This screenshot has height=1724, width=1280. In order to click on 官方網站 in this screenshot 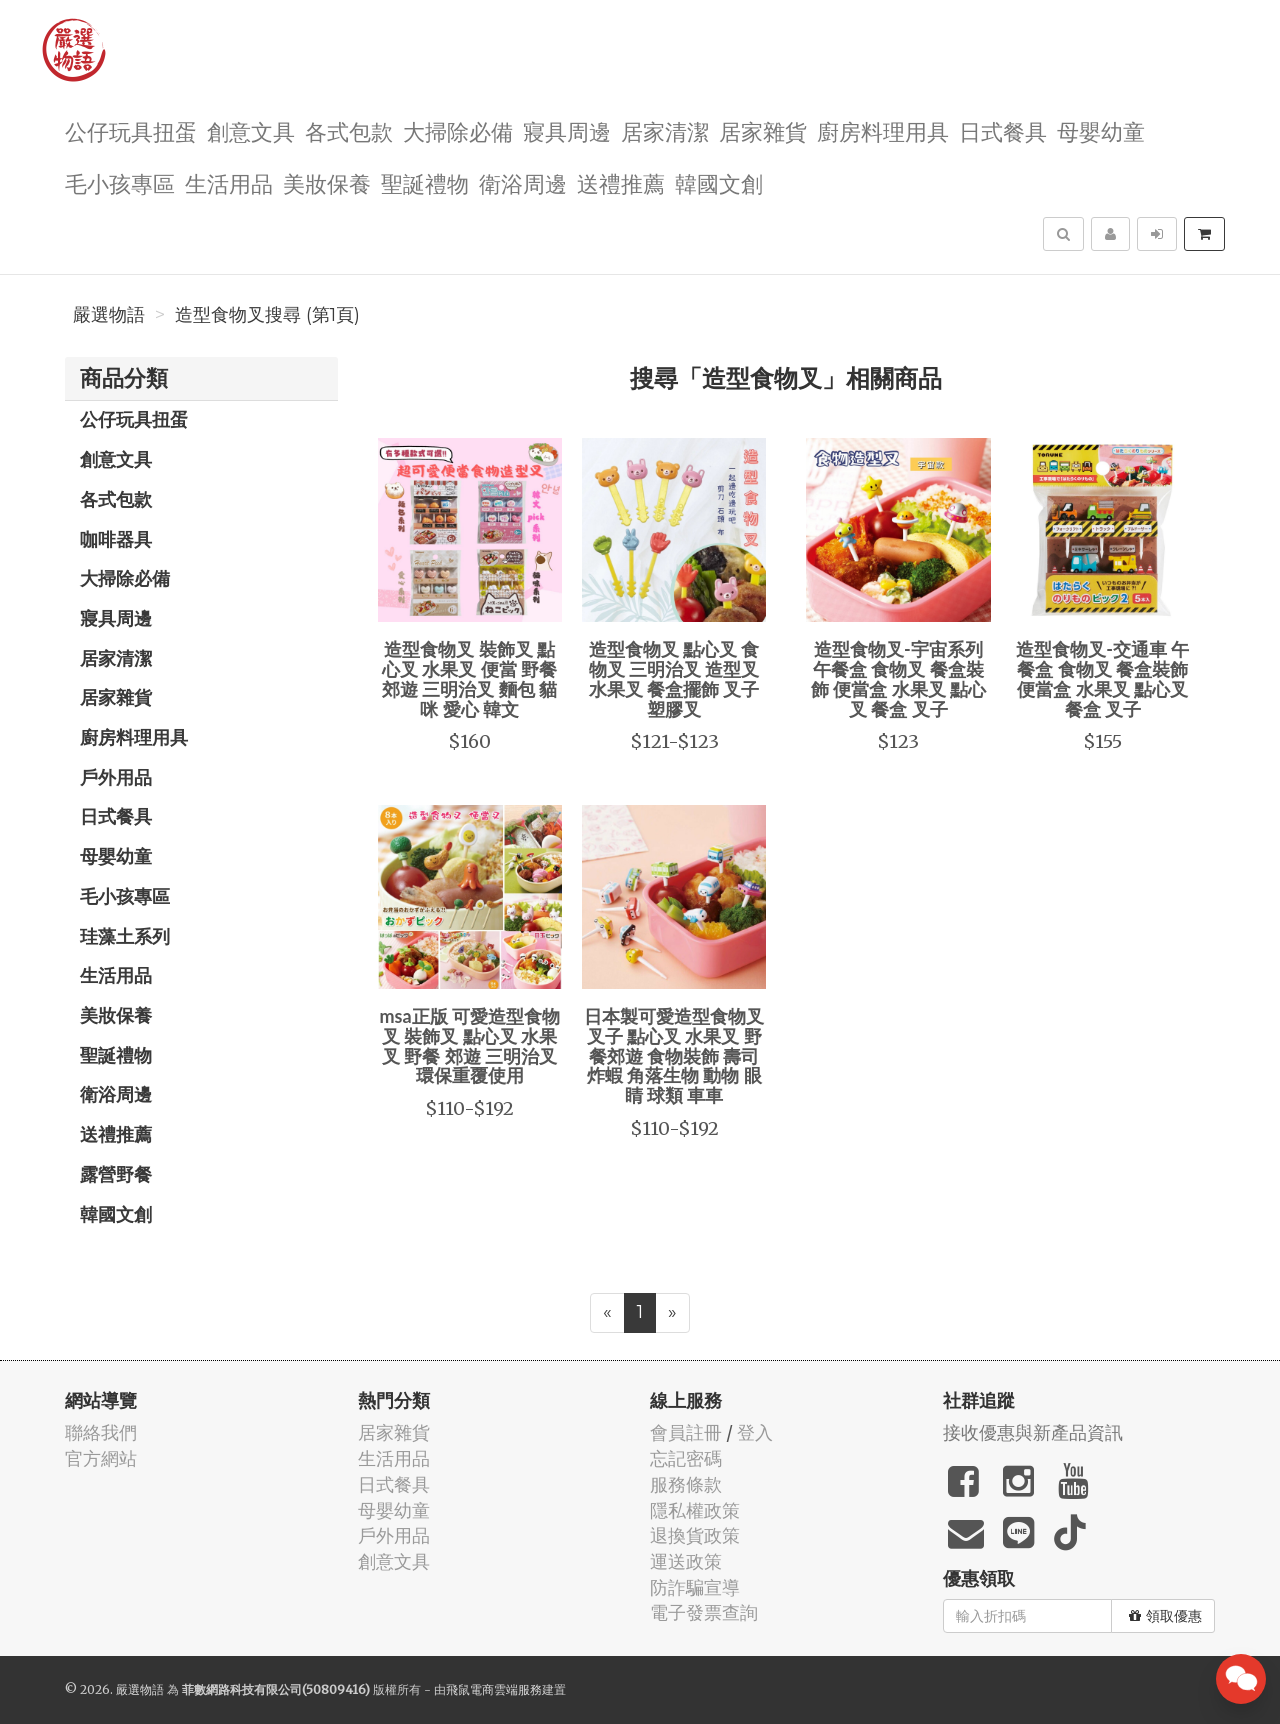, I will do `click(101, 1458)`.